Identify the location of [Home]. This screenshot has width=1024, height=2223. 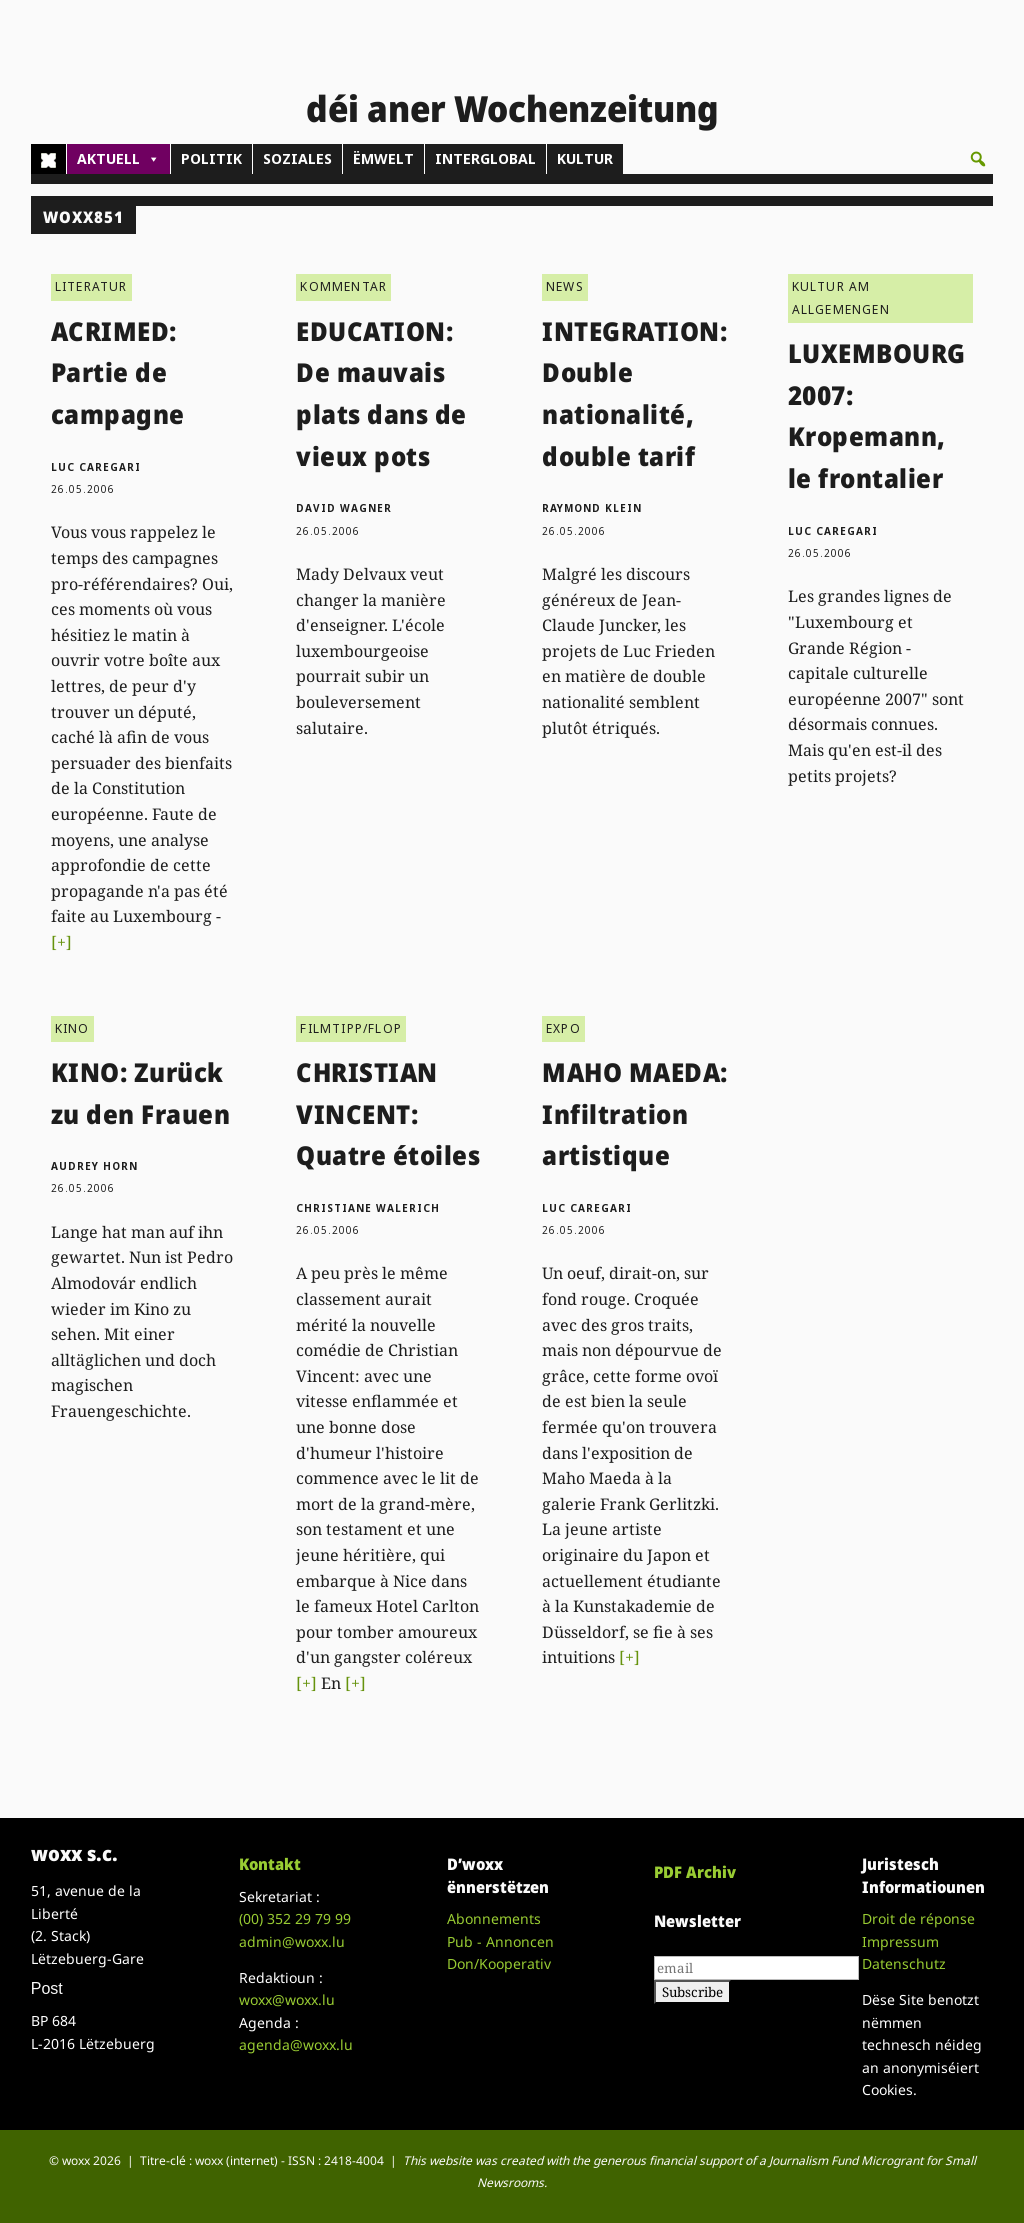
(48, 159).